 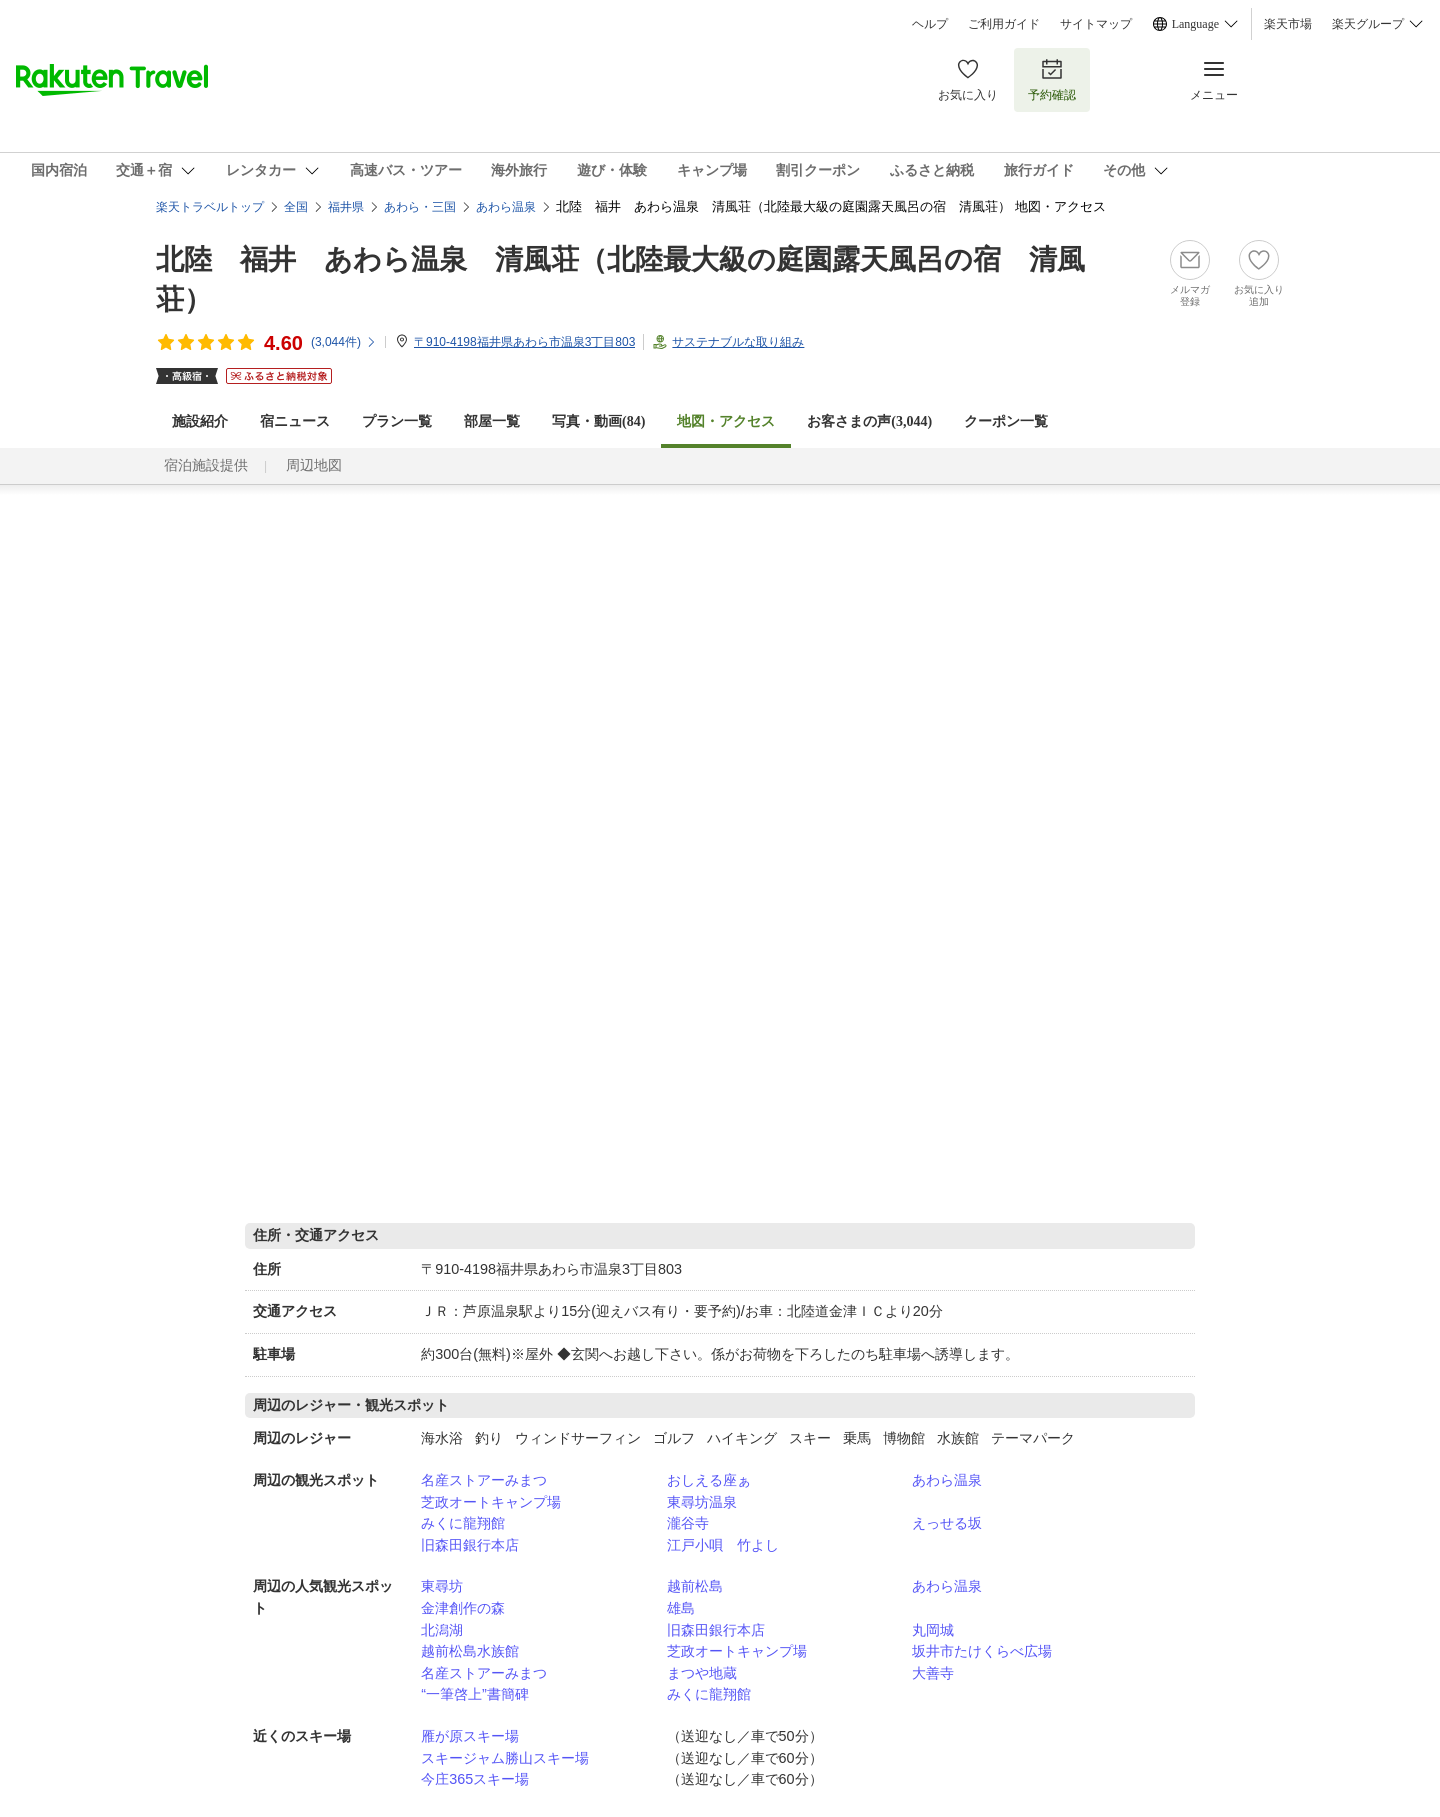 I want to click on 宿泊施設提供, so click(x=206, y=465).